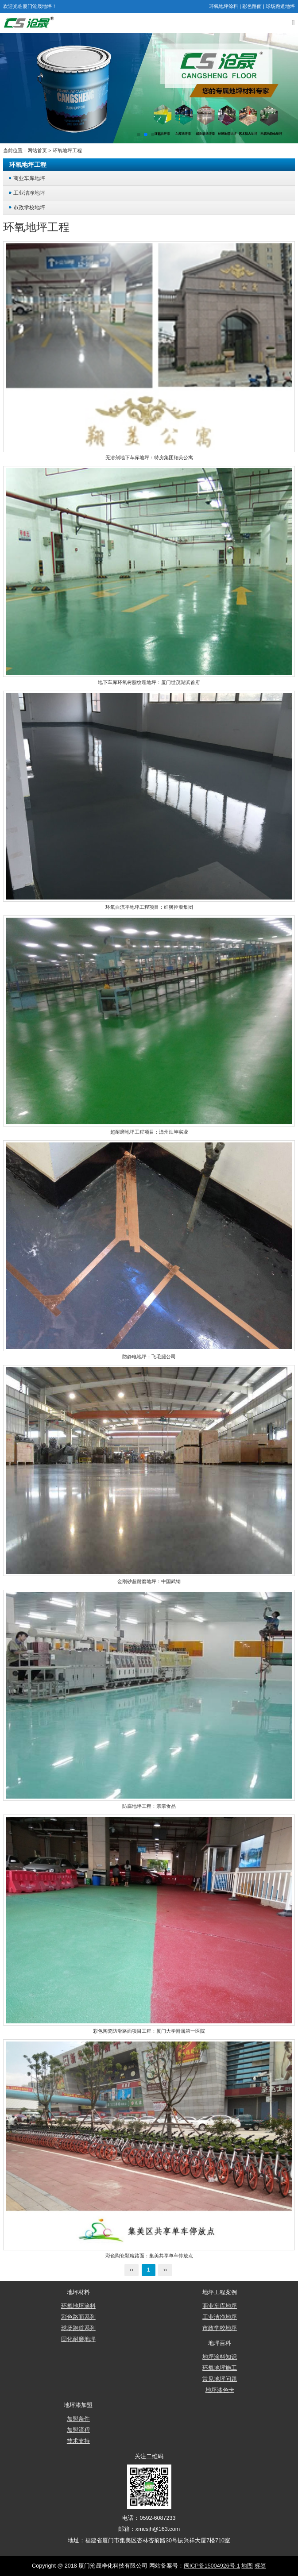 The width and height of the screenshot is (298, 2576). I want to click on 超耐磨地坪工程项目：漳州灿坤实业, so click(149, 1131).